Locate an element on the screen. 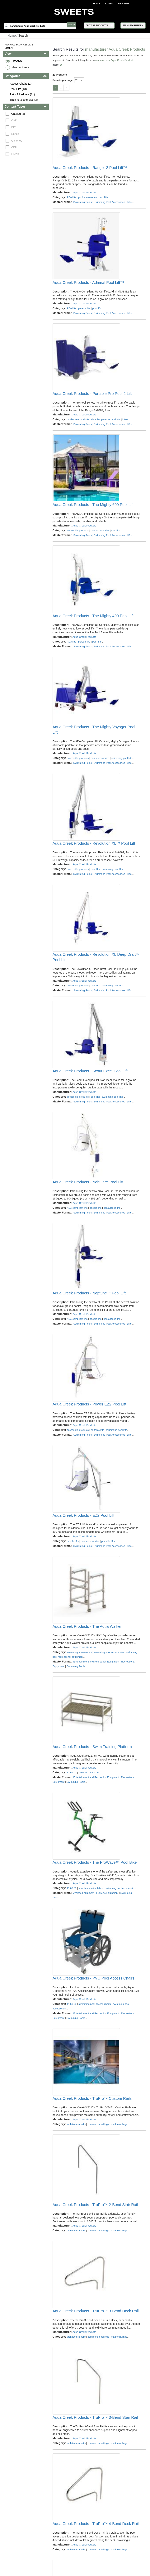 This screenshot has width=150, height=2576. marine railings is located at coordinates (119, 2479).